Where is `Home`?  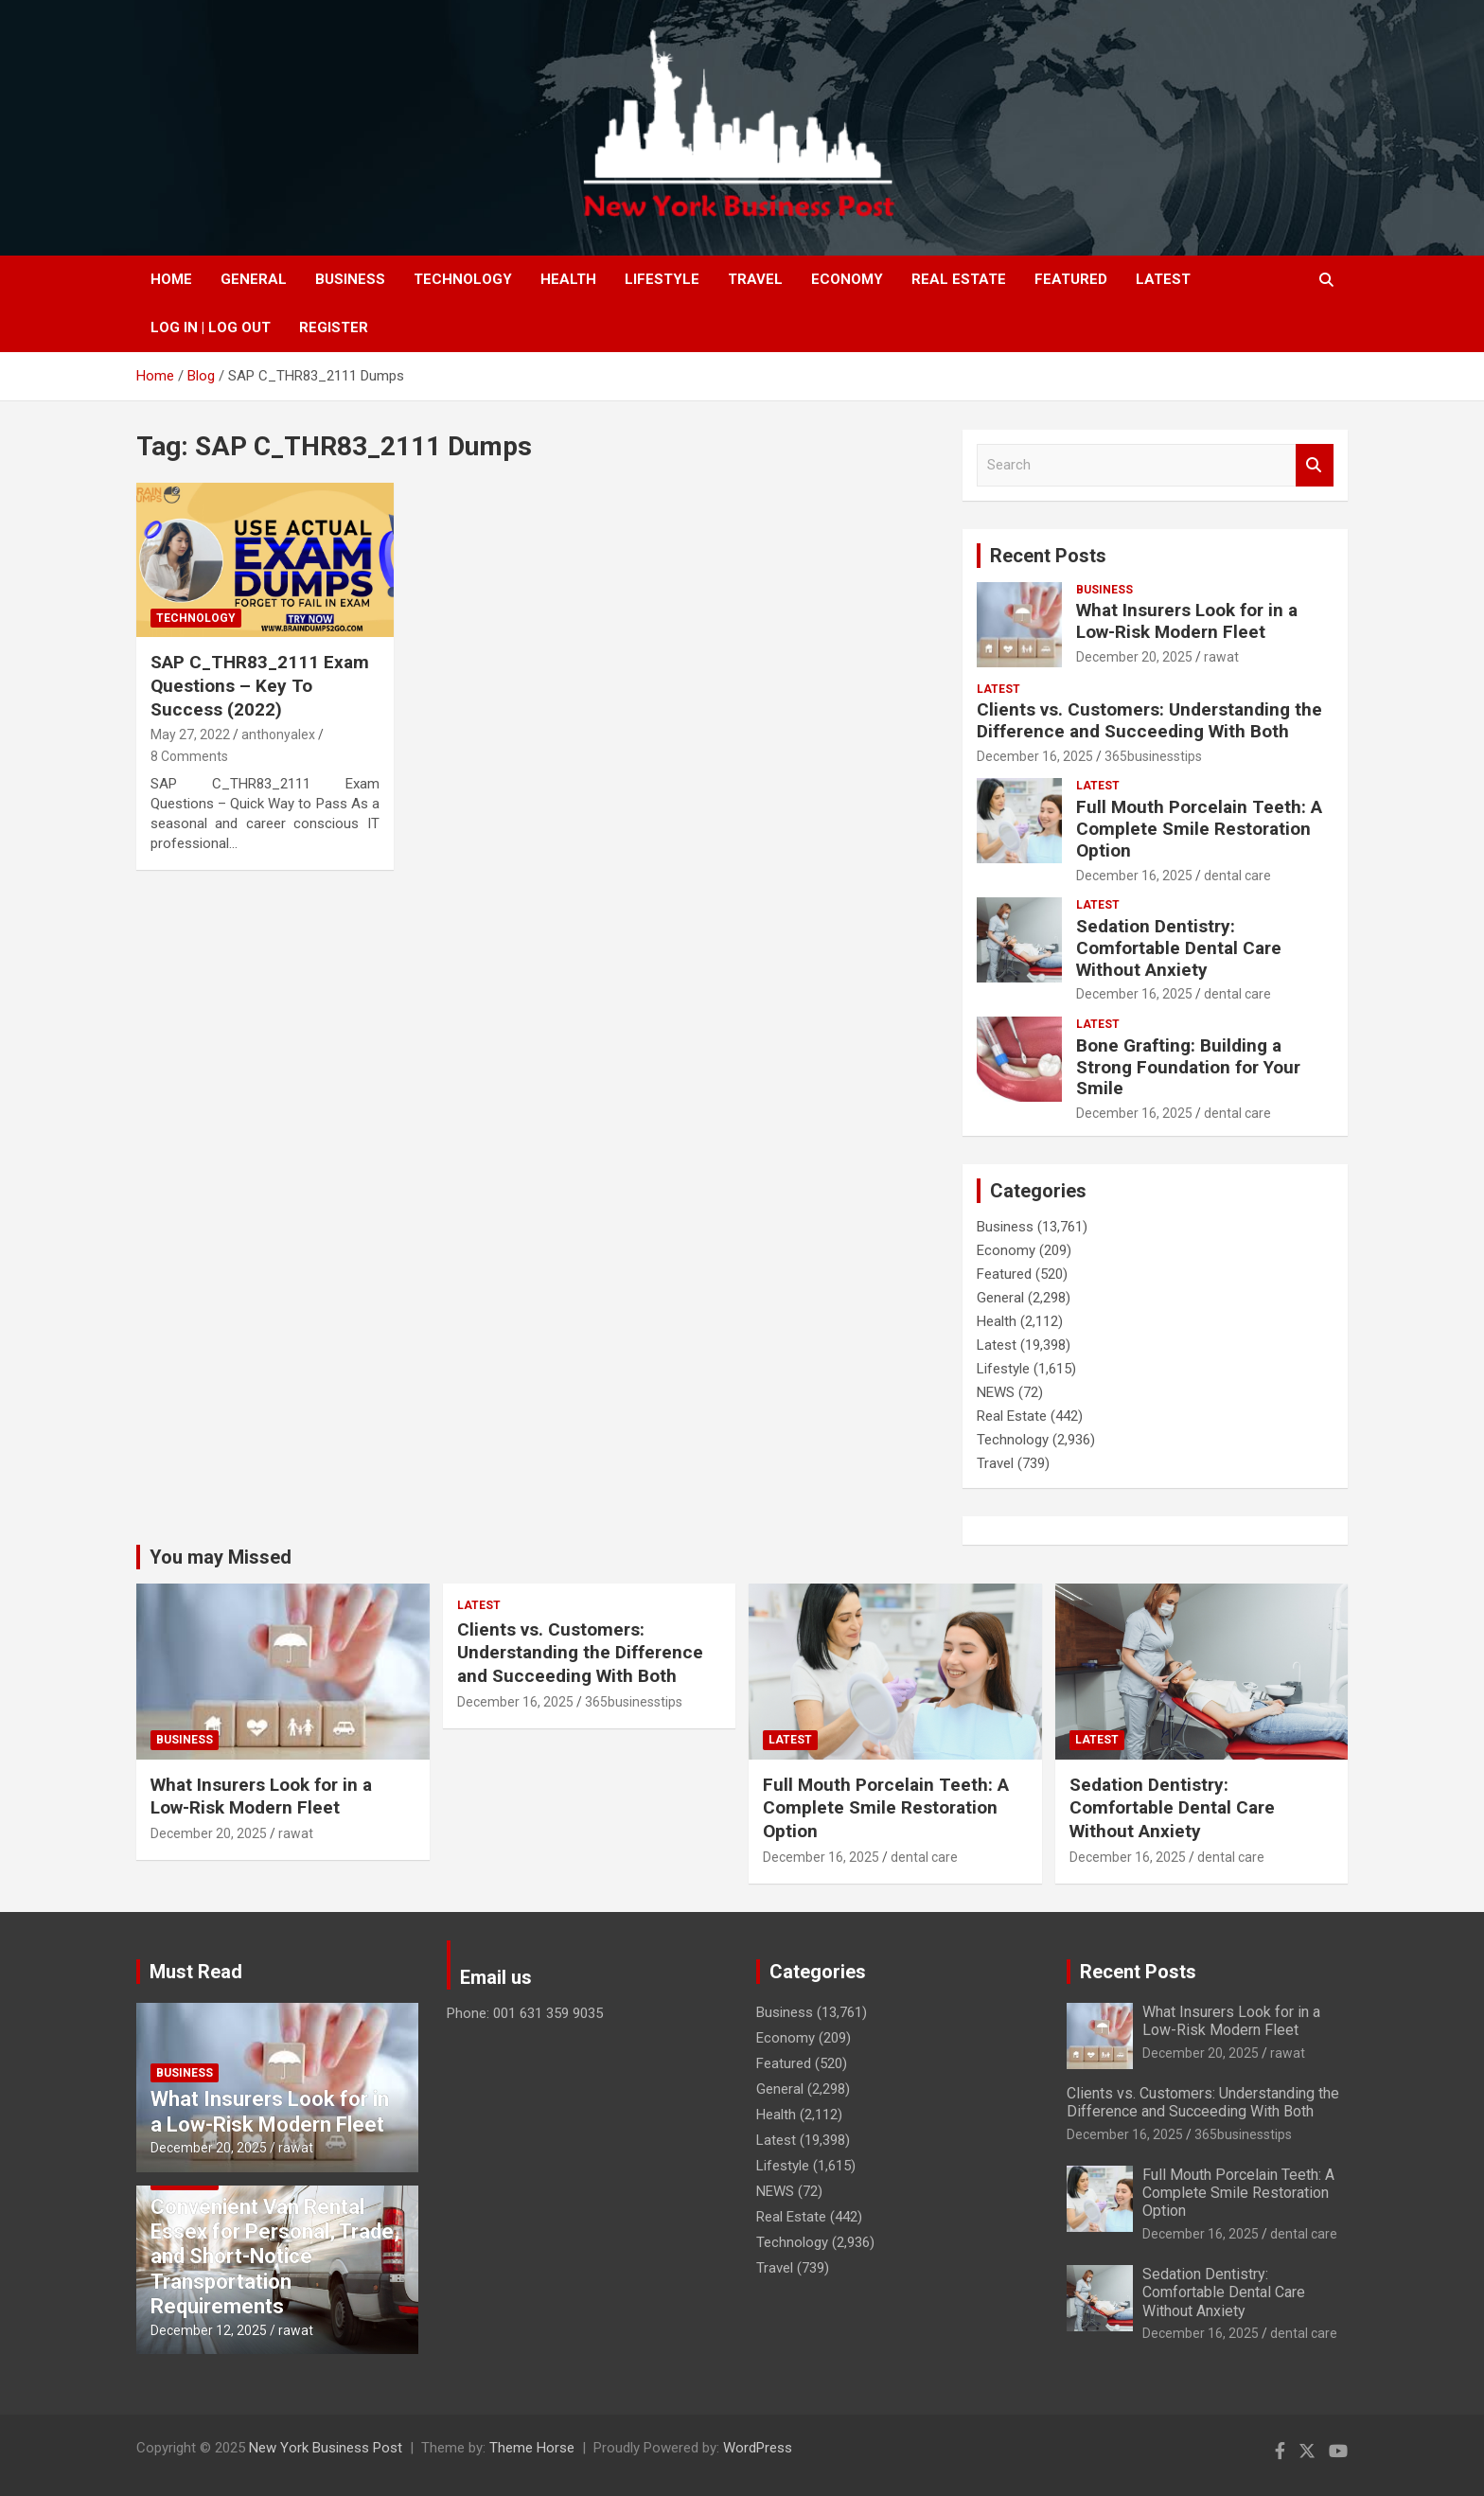 Home is located at coordinates (171, 279).